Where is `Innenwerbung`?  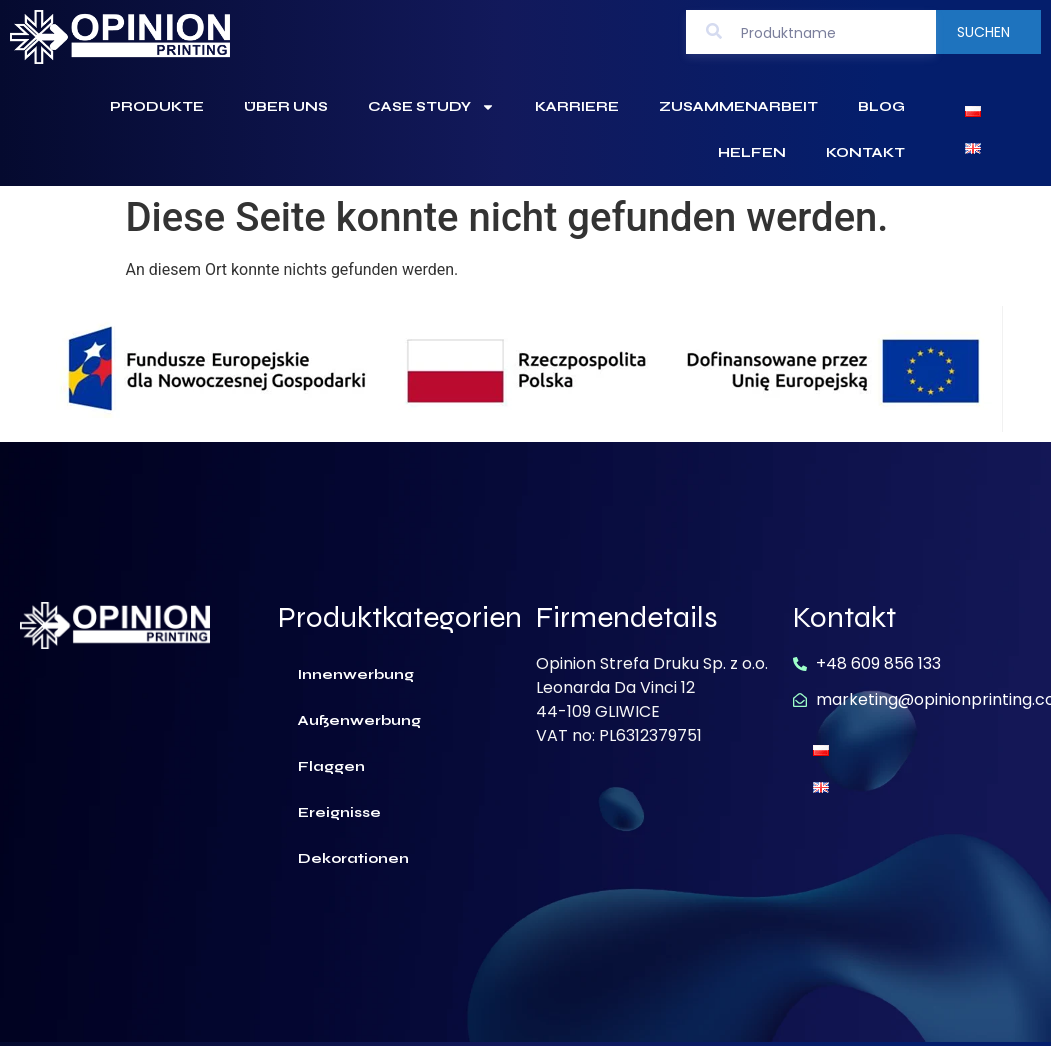 Innenwerbung is located at coordinates (356, 674).